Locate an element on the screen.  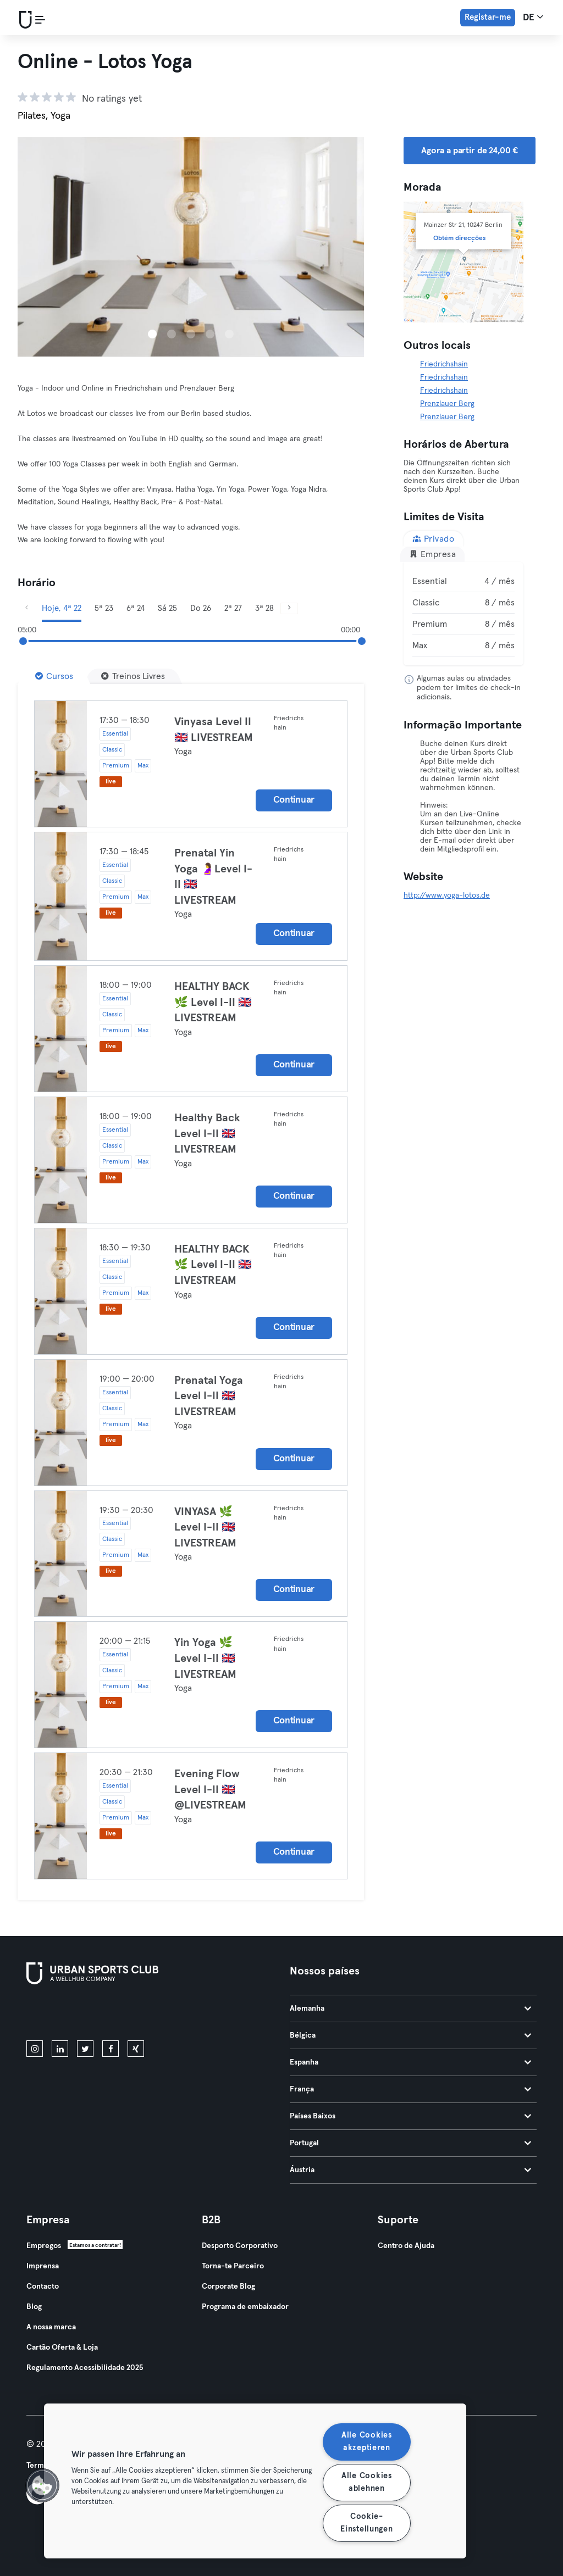
Contacto is located at coordinates (42, 2286).